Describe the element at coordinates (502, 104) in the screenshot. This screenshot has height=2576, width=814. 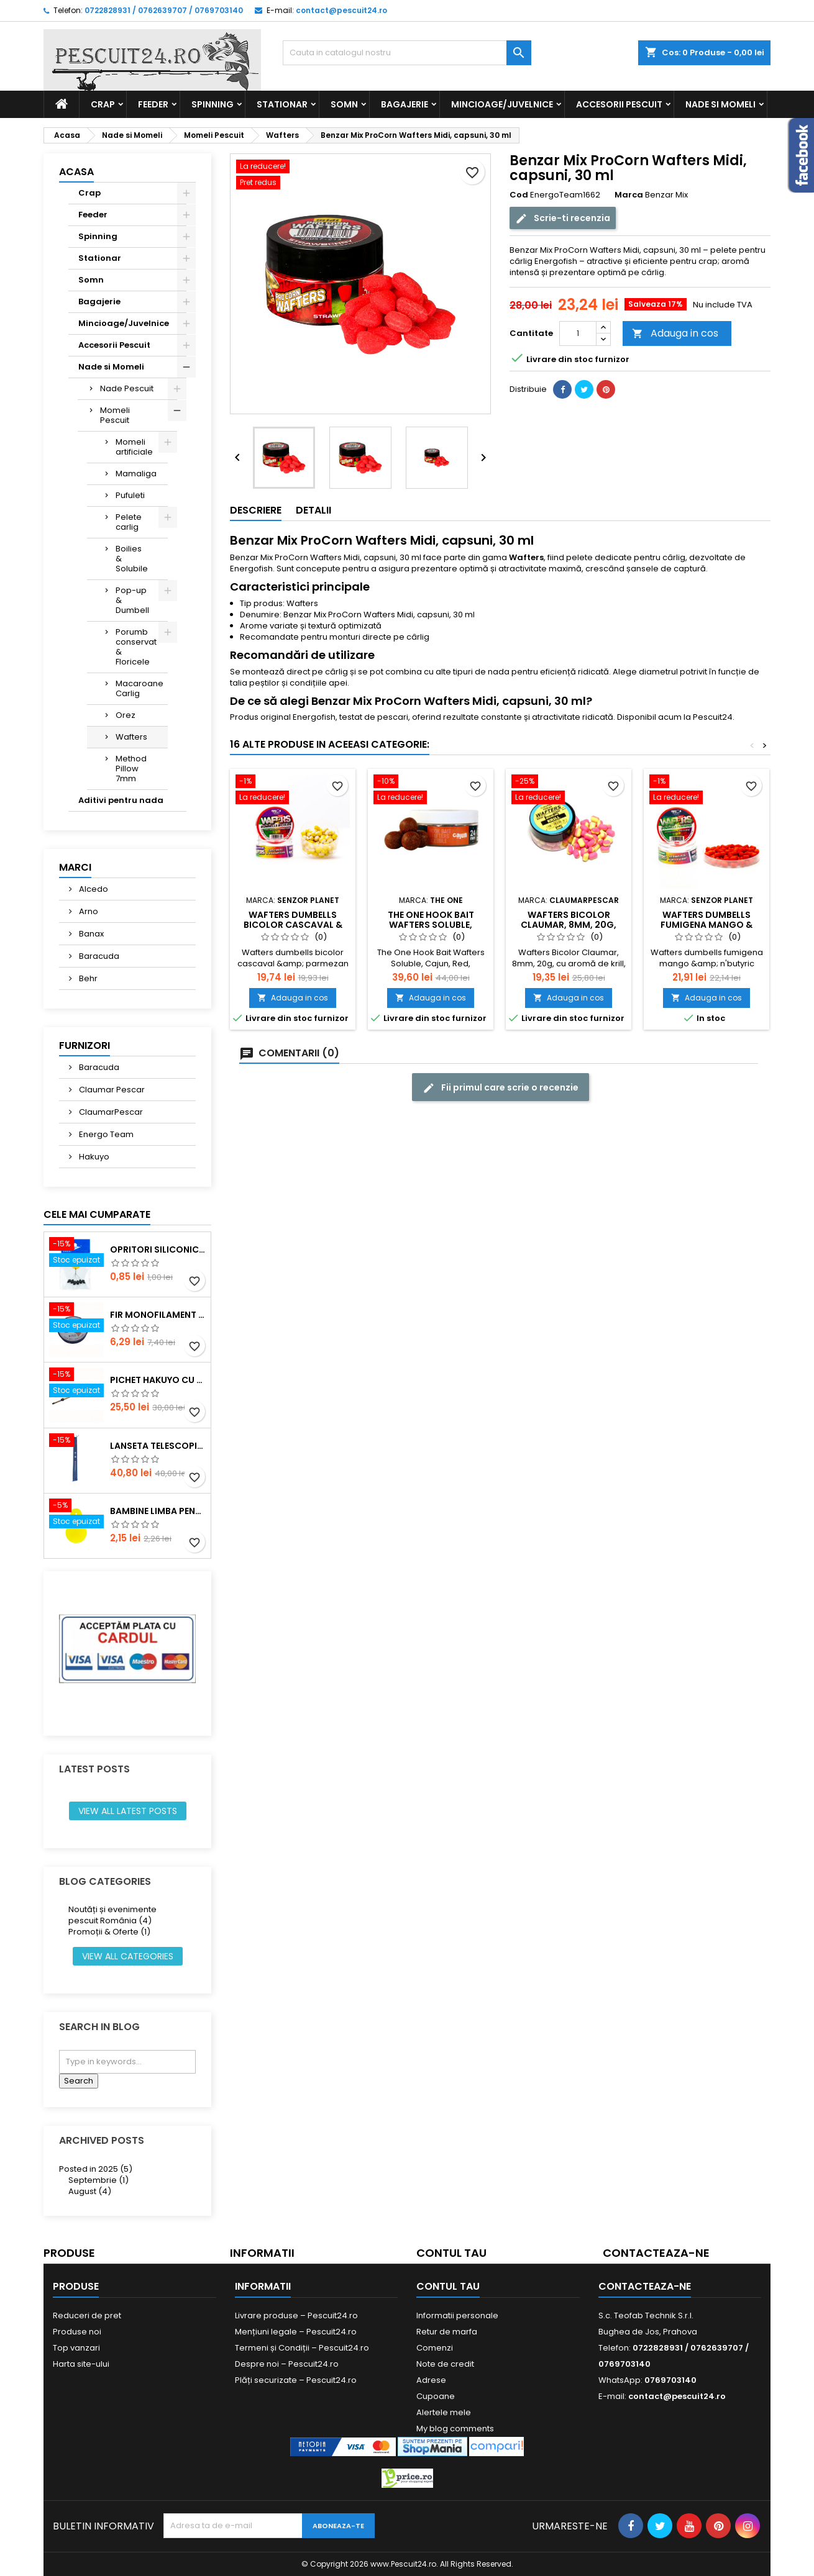
I see `Mincioage/Juvelnice` at that location.